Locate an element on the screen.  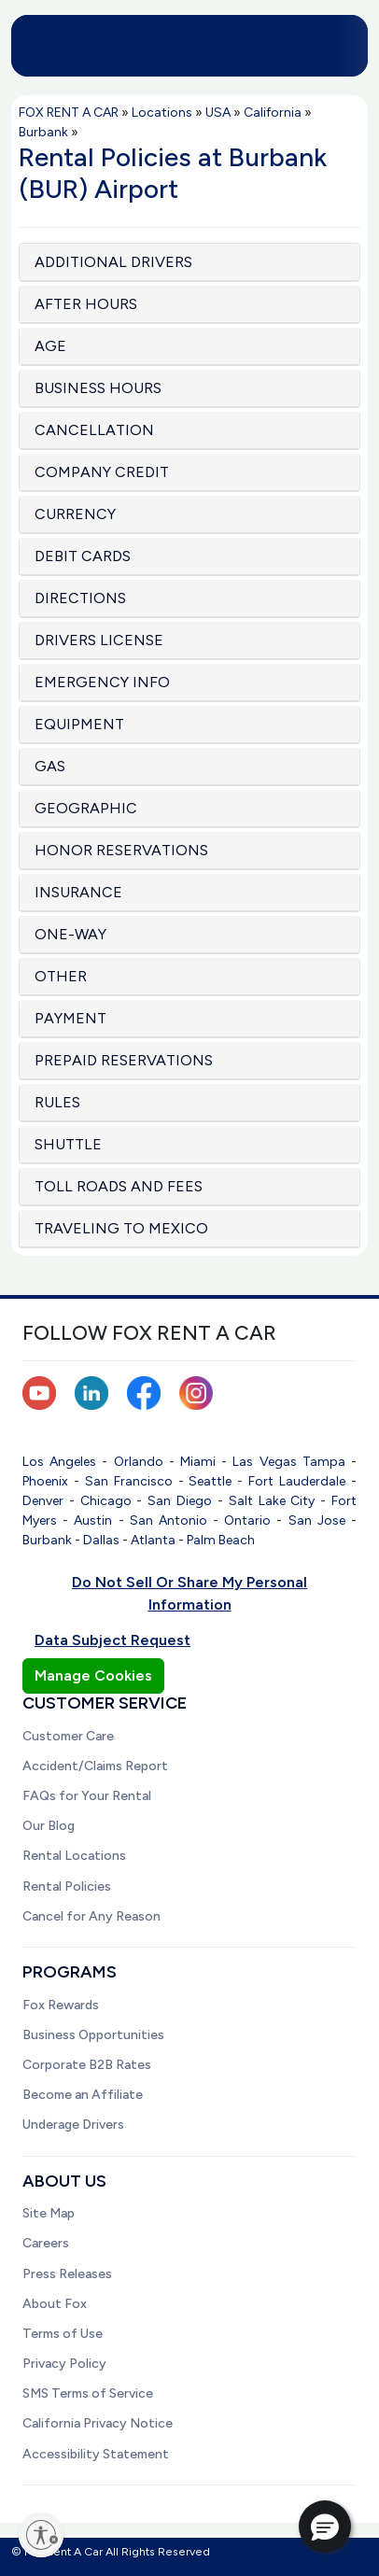
Do Not Sell Or Share My Personal Information [button] is located at coordinates (189, 1593).